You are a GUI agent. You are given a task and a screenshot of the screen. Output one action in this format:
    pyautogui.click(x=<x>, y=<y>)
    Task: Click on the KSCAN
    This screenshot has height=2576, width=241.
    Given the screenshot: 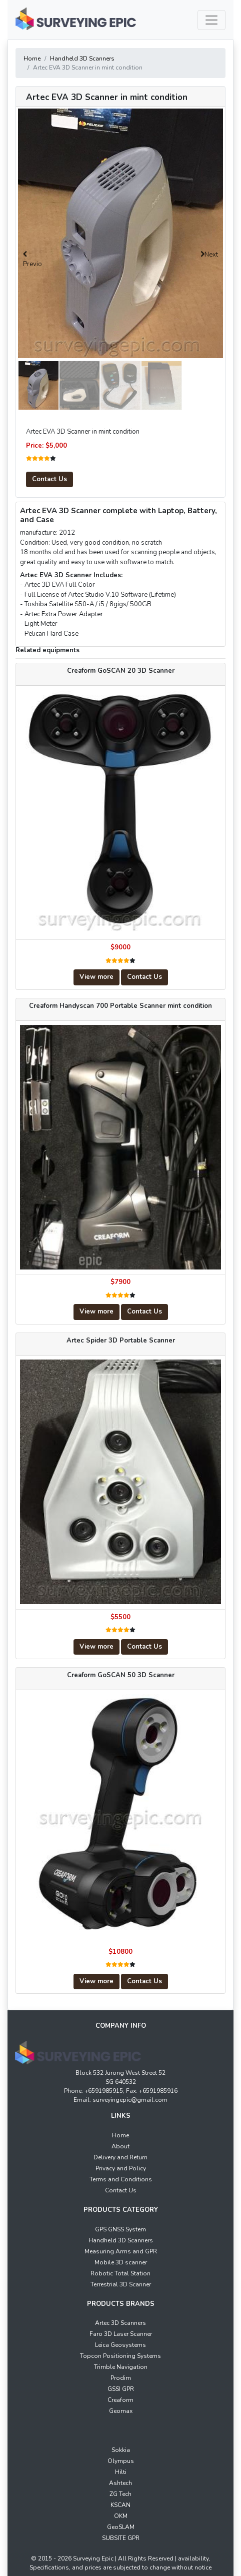 What is the action you would take?
    pyautogui.click(x=120, y=2505)
    